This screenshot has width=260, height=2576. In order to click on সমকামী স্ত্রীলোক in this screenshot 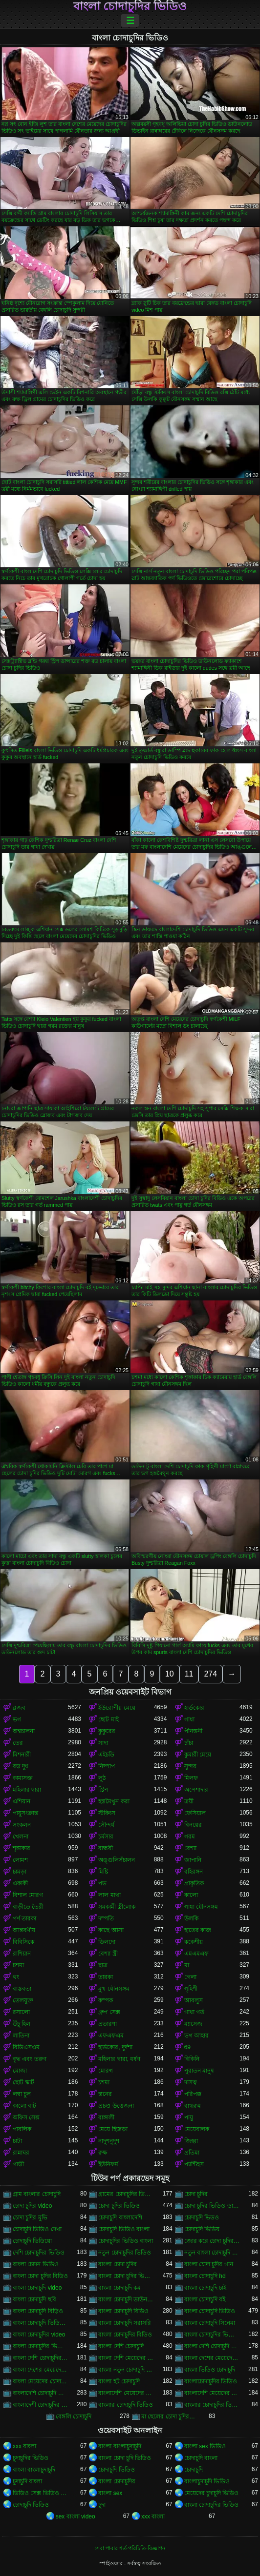, I will do `click(116, 1906)`.